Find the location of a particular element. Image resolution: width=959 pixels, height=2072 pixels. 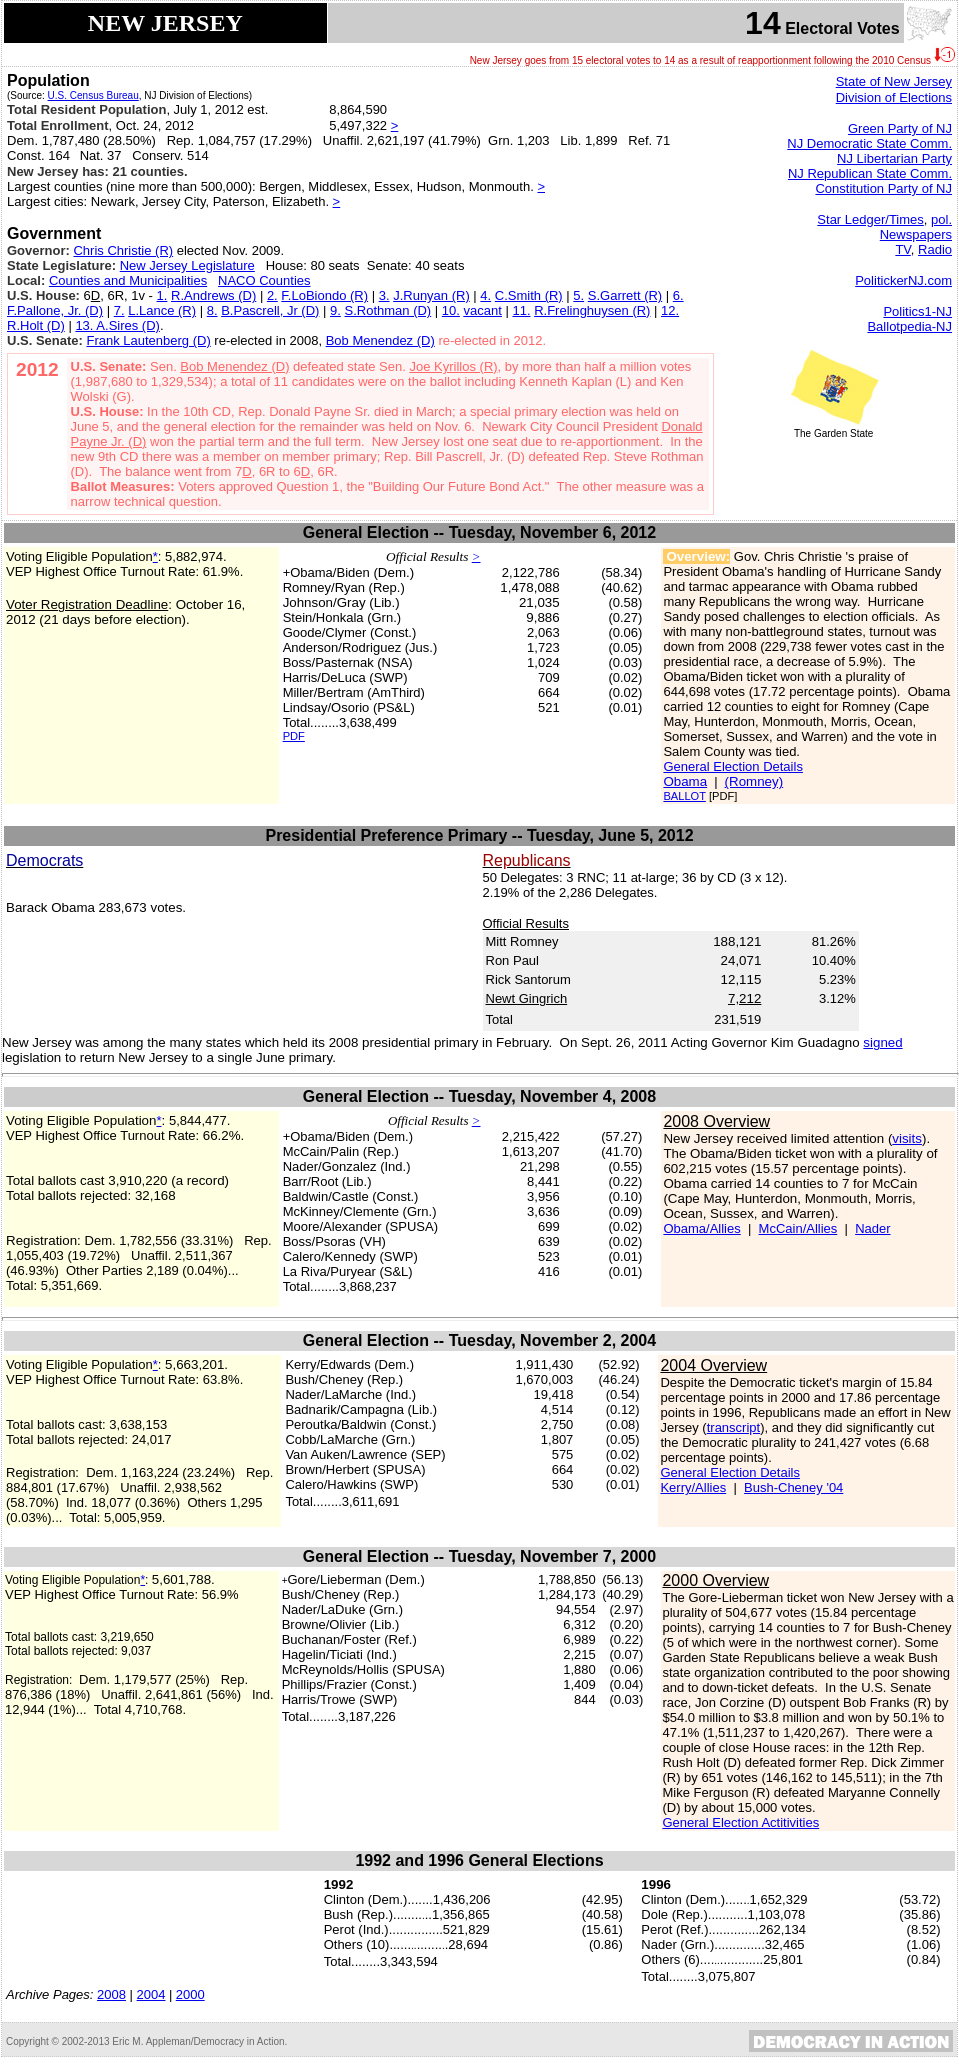

12. is located at coordinates (670, 310).